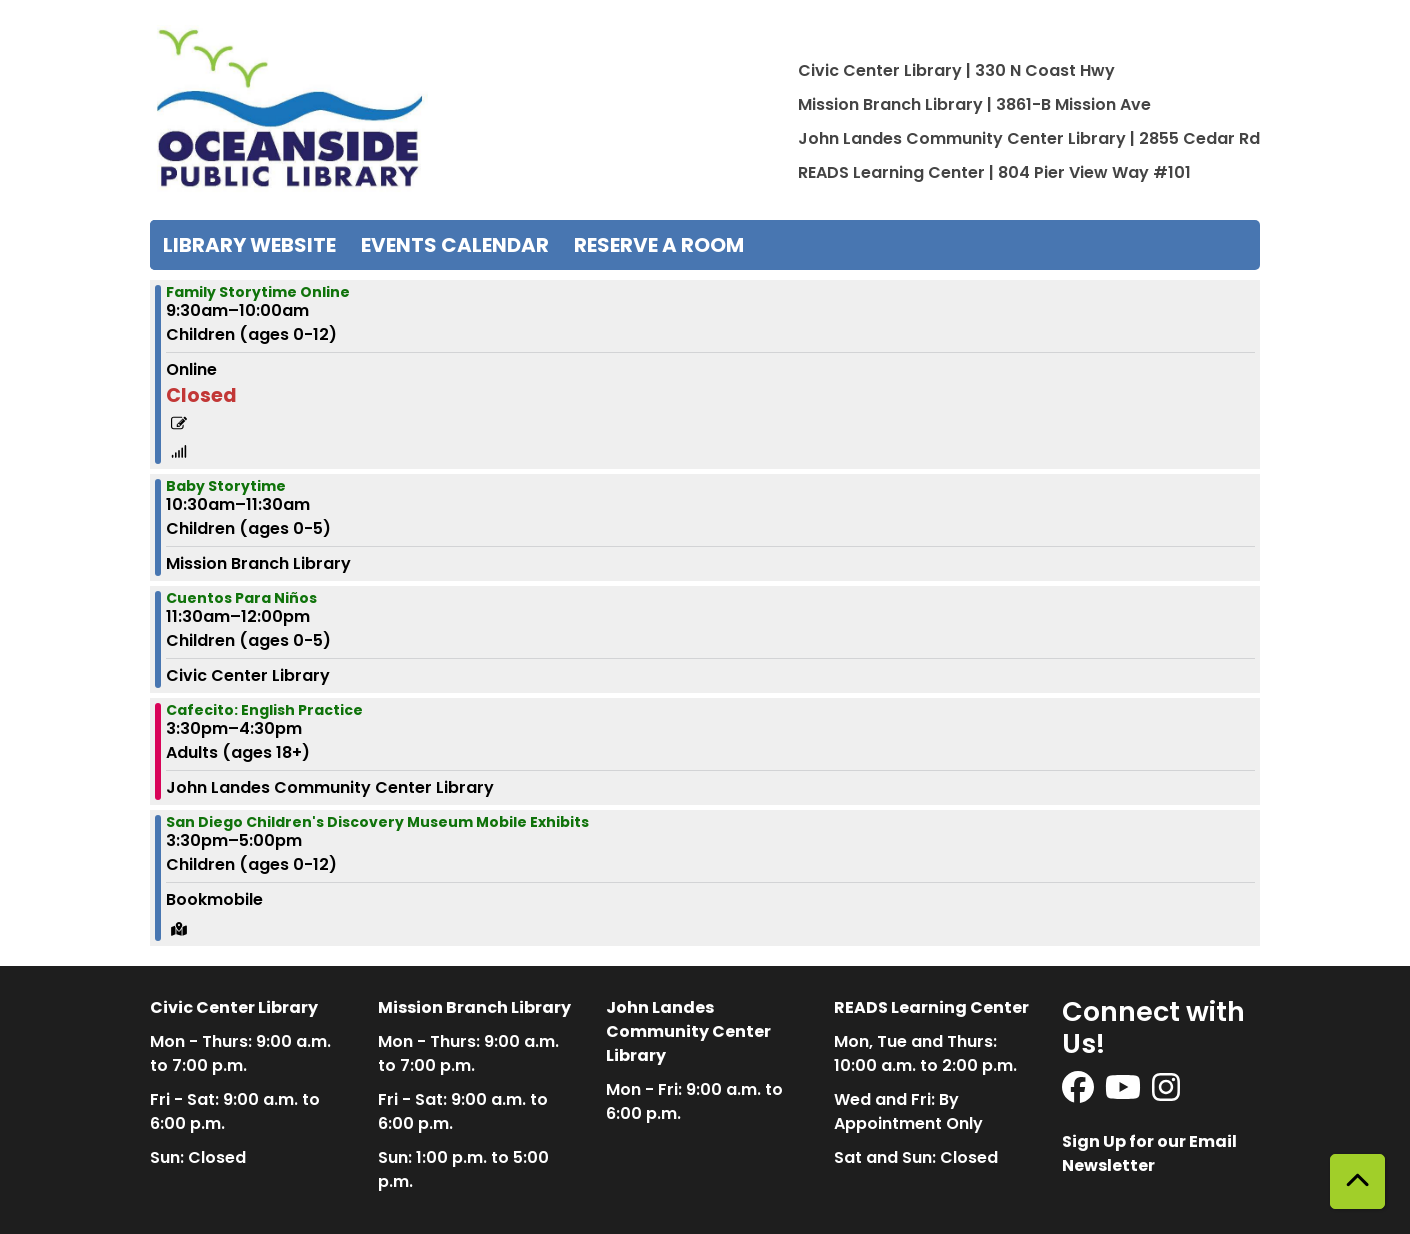  Describe the element at coordinates (659, 245) in the screenshot. I see `Reserve a Room` at that location.